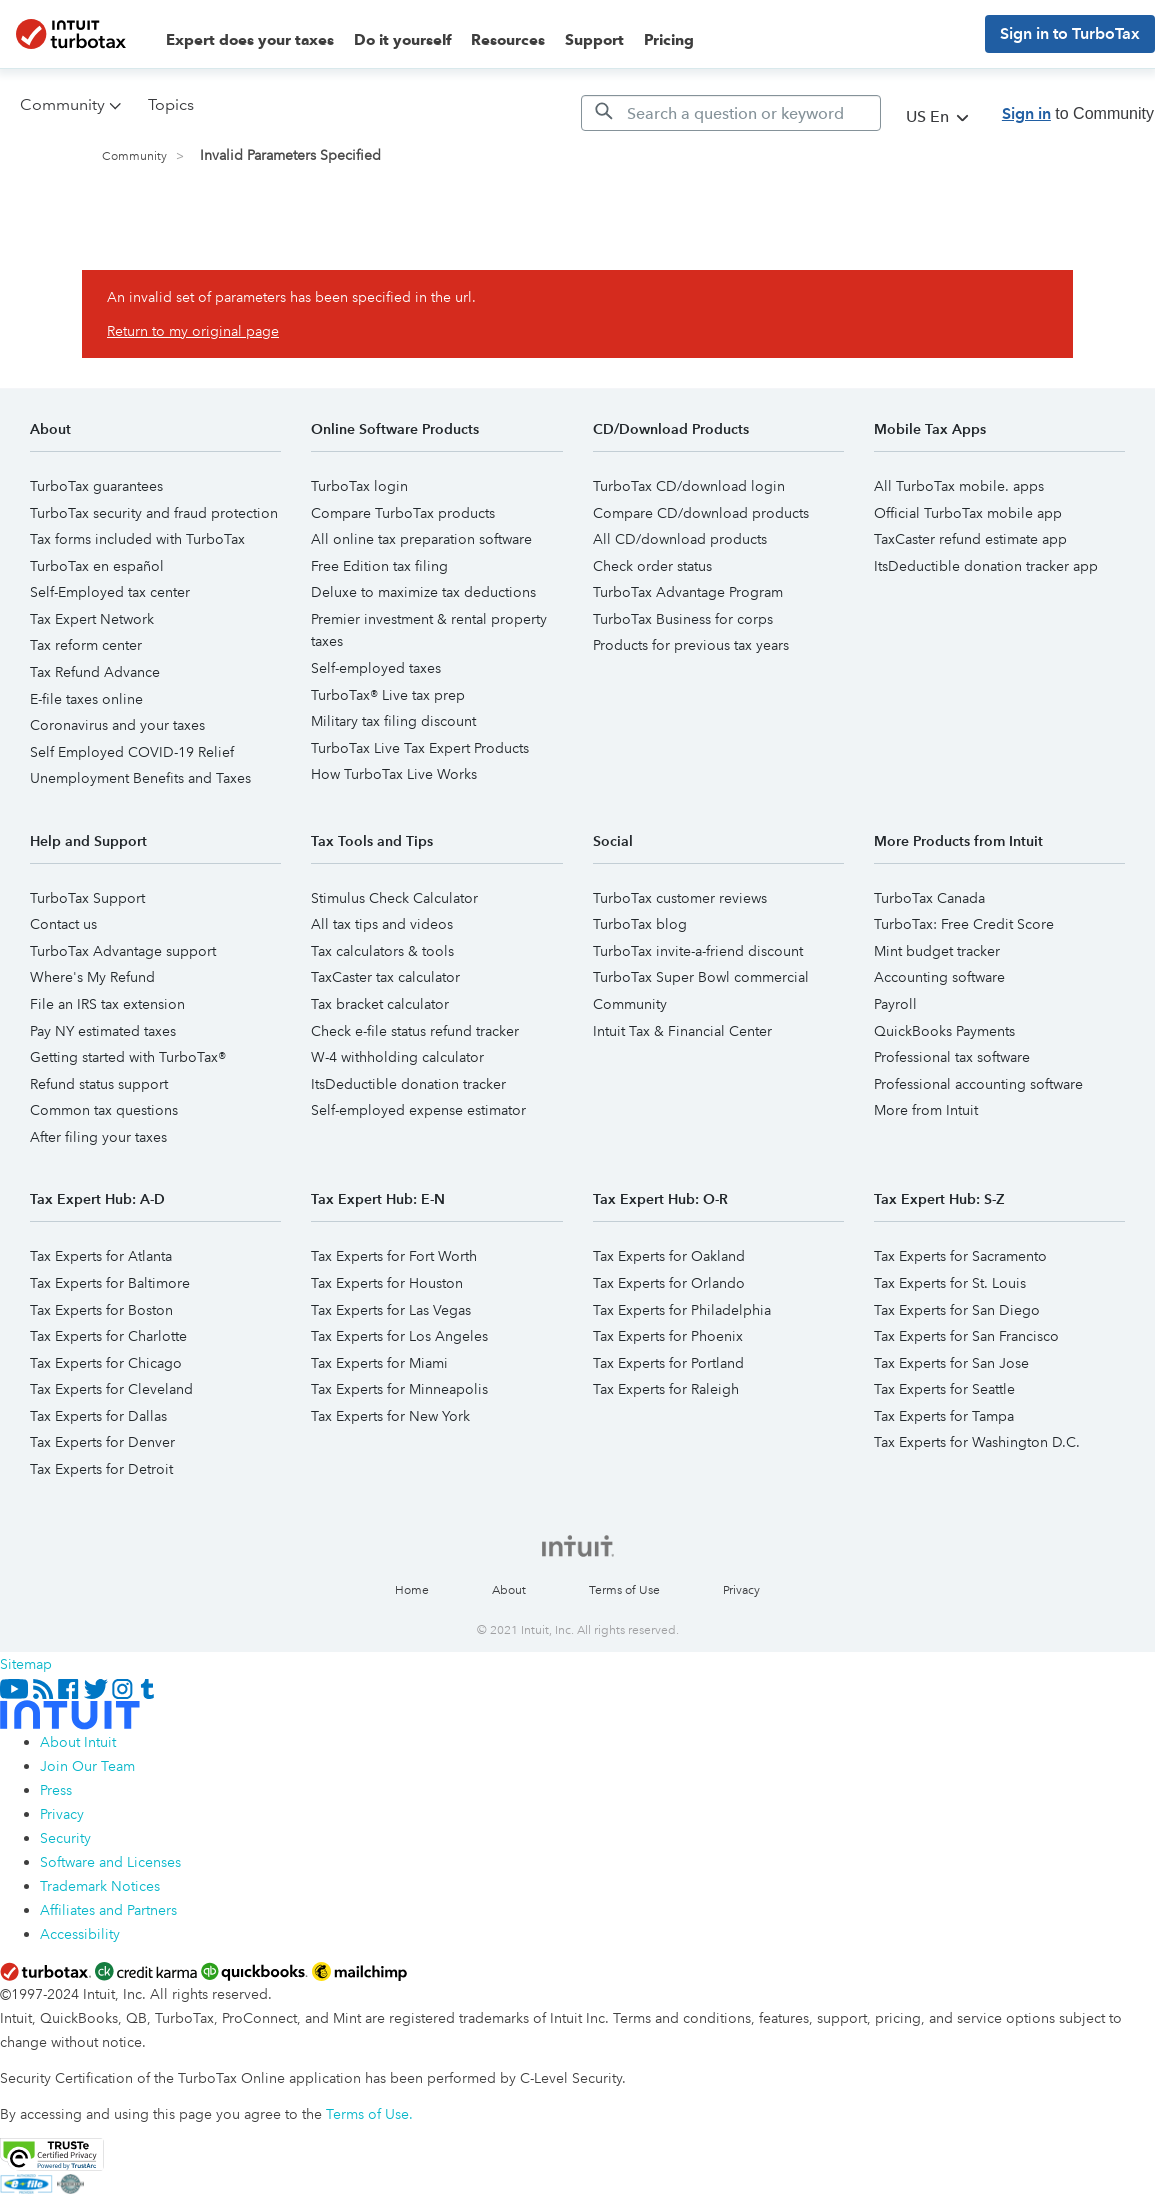 The width and height of the screenshot is (1155, 2195). What do you see at coordinates (117, 725) in the screenshot?
I see `Coronavirus and your taxes` at bounding box center [117, 725].